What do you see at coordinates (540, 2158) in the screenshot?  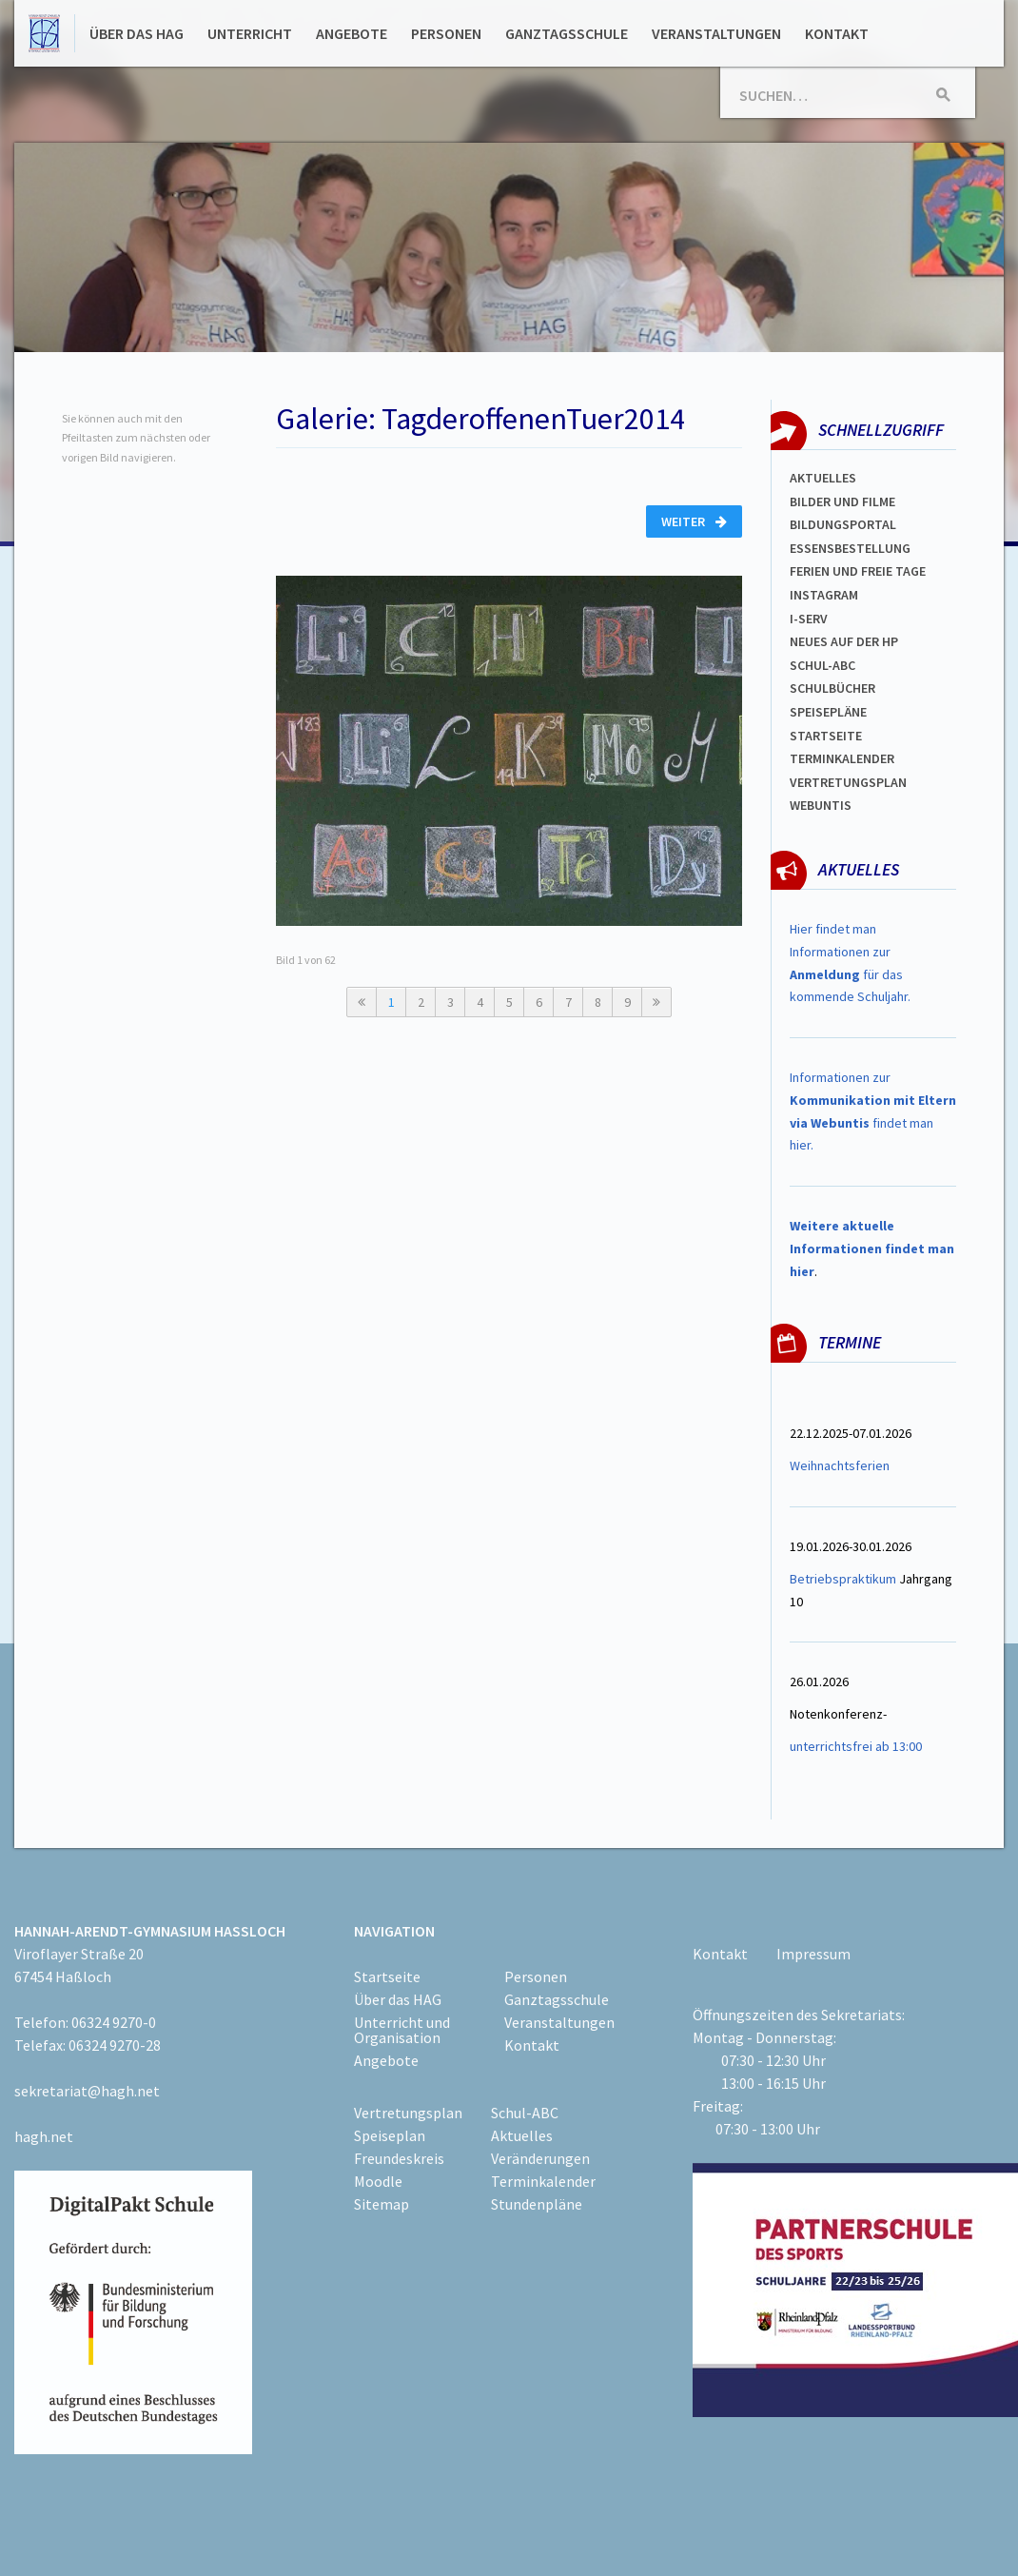 I see `Veränderungen` at bounding box center [540, 2158].